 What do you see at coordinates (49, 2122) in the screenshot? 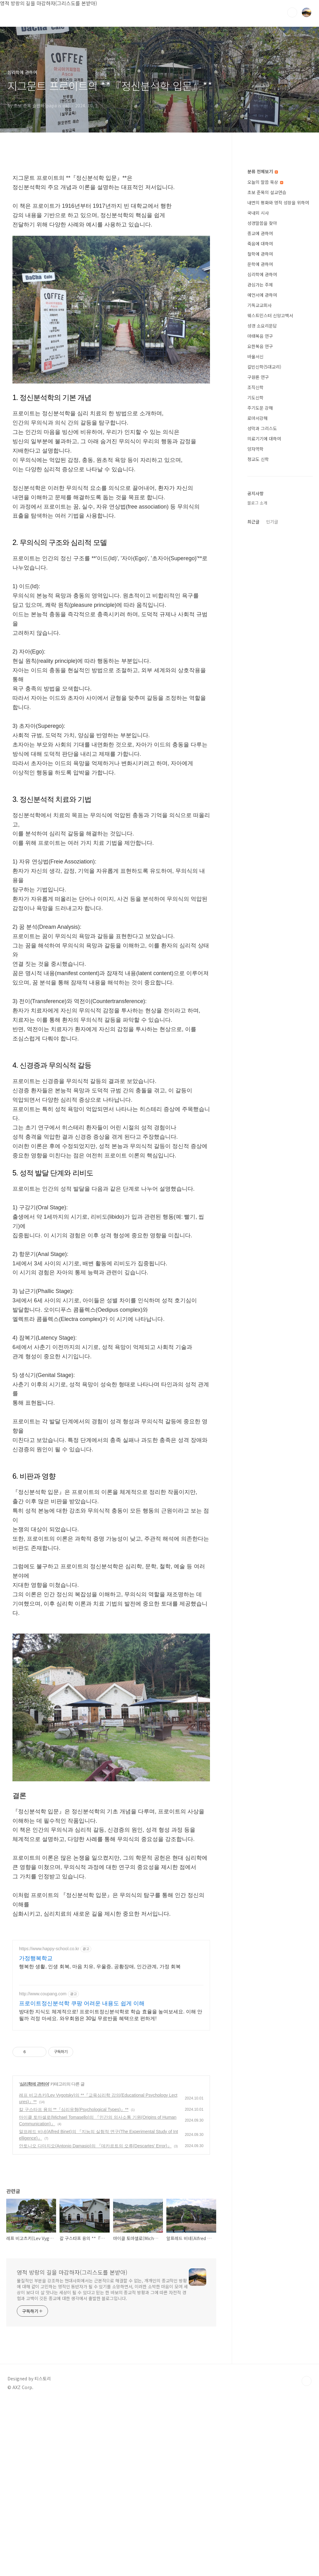
I see `https://www.happy-school.co.kr` at bounding box center [49, 2122].